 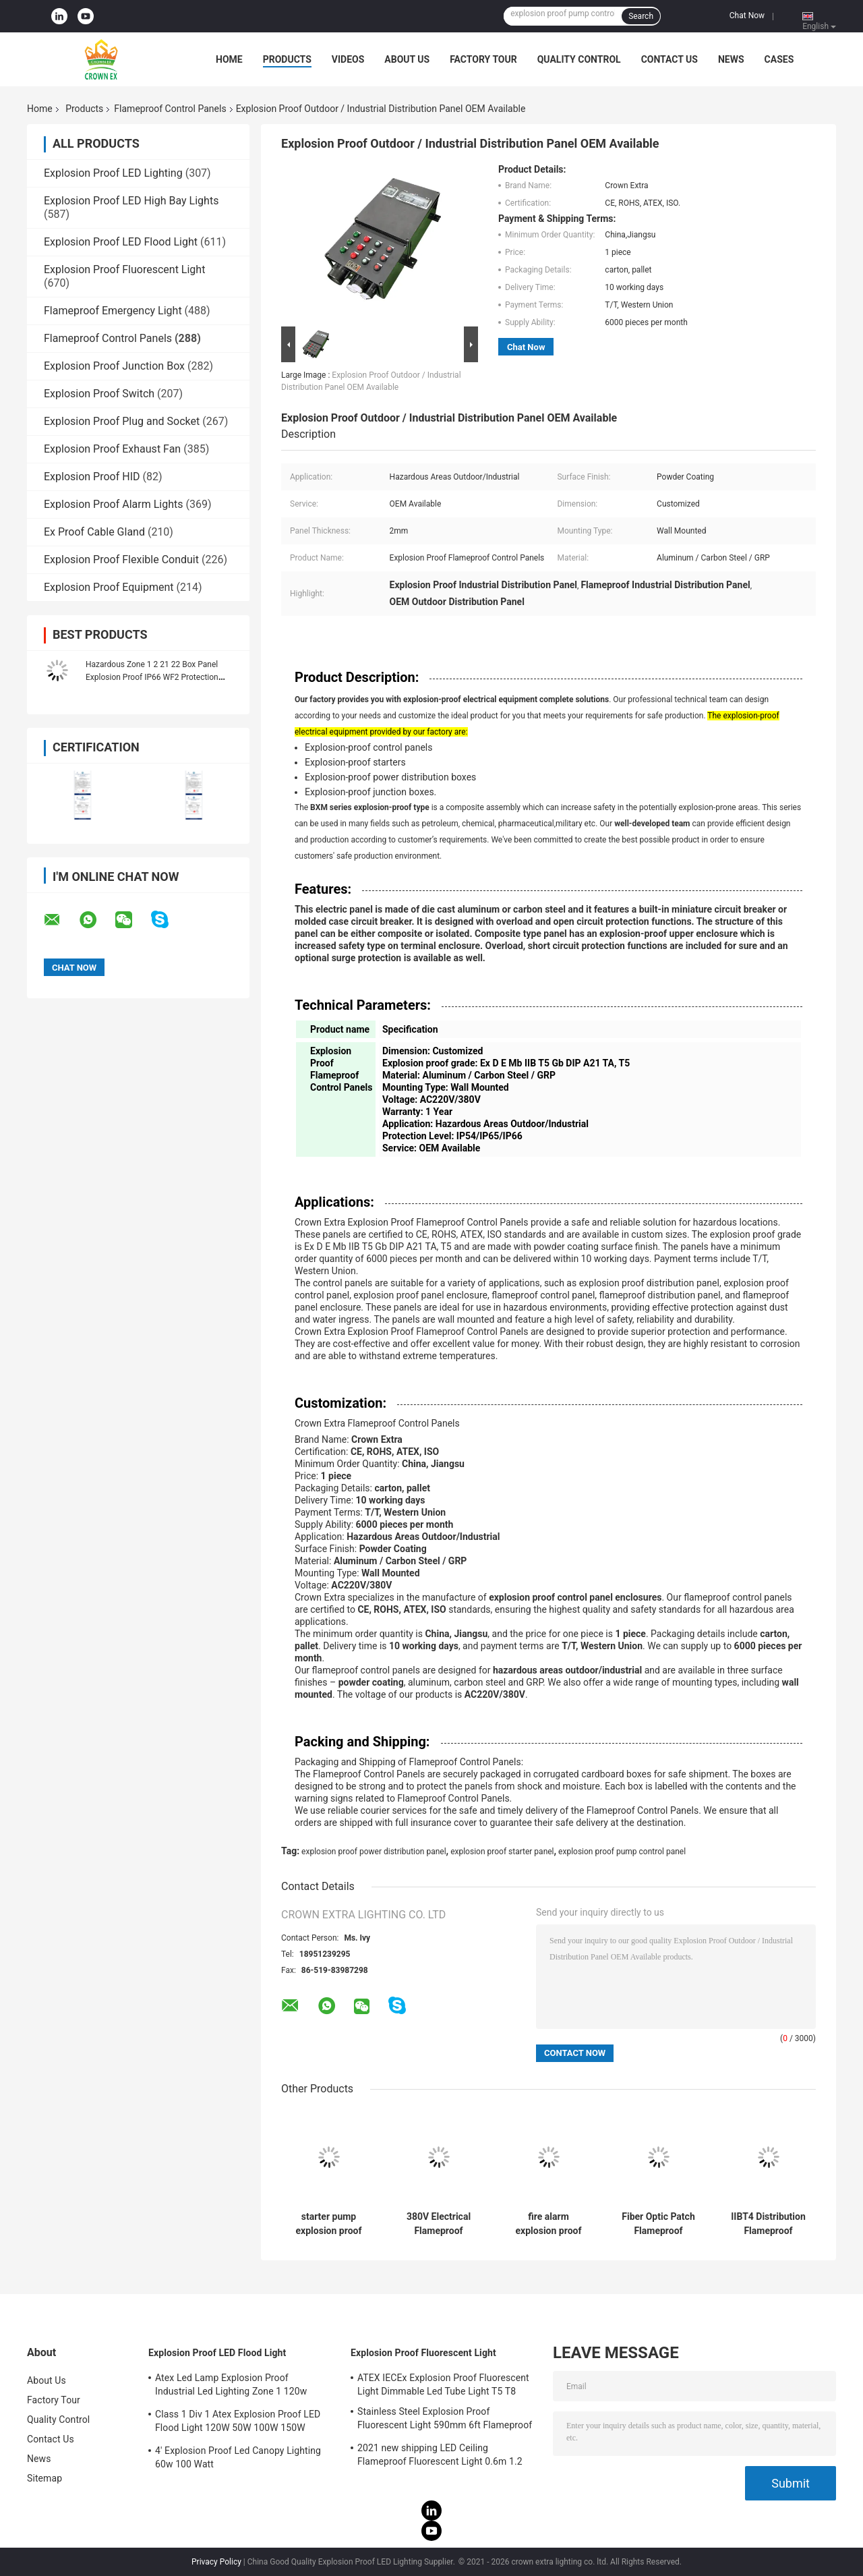 What do you see at coordinates (229, 59) in the screenshot?
I see `Home` at bounding box center [229, 59].